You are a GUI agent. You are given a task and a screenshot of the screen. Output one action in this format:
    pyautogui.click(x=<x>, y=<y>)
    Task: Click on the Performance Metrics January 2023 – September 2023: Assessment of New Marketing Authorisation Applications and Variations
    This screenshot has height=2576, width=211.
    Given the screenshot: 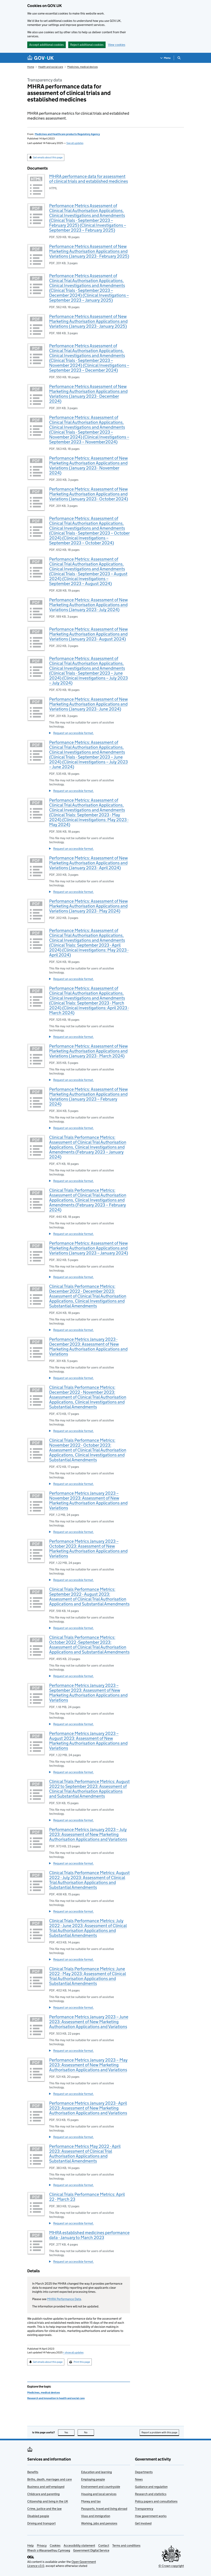 What is the action you would take?
    pyautogui.click(x=88, y=1693)
    